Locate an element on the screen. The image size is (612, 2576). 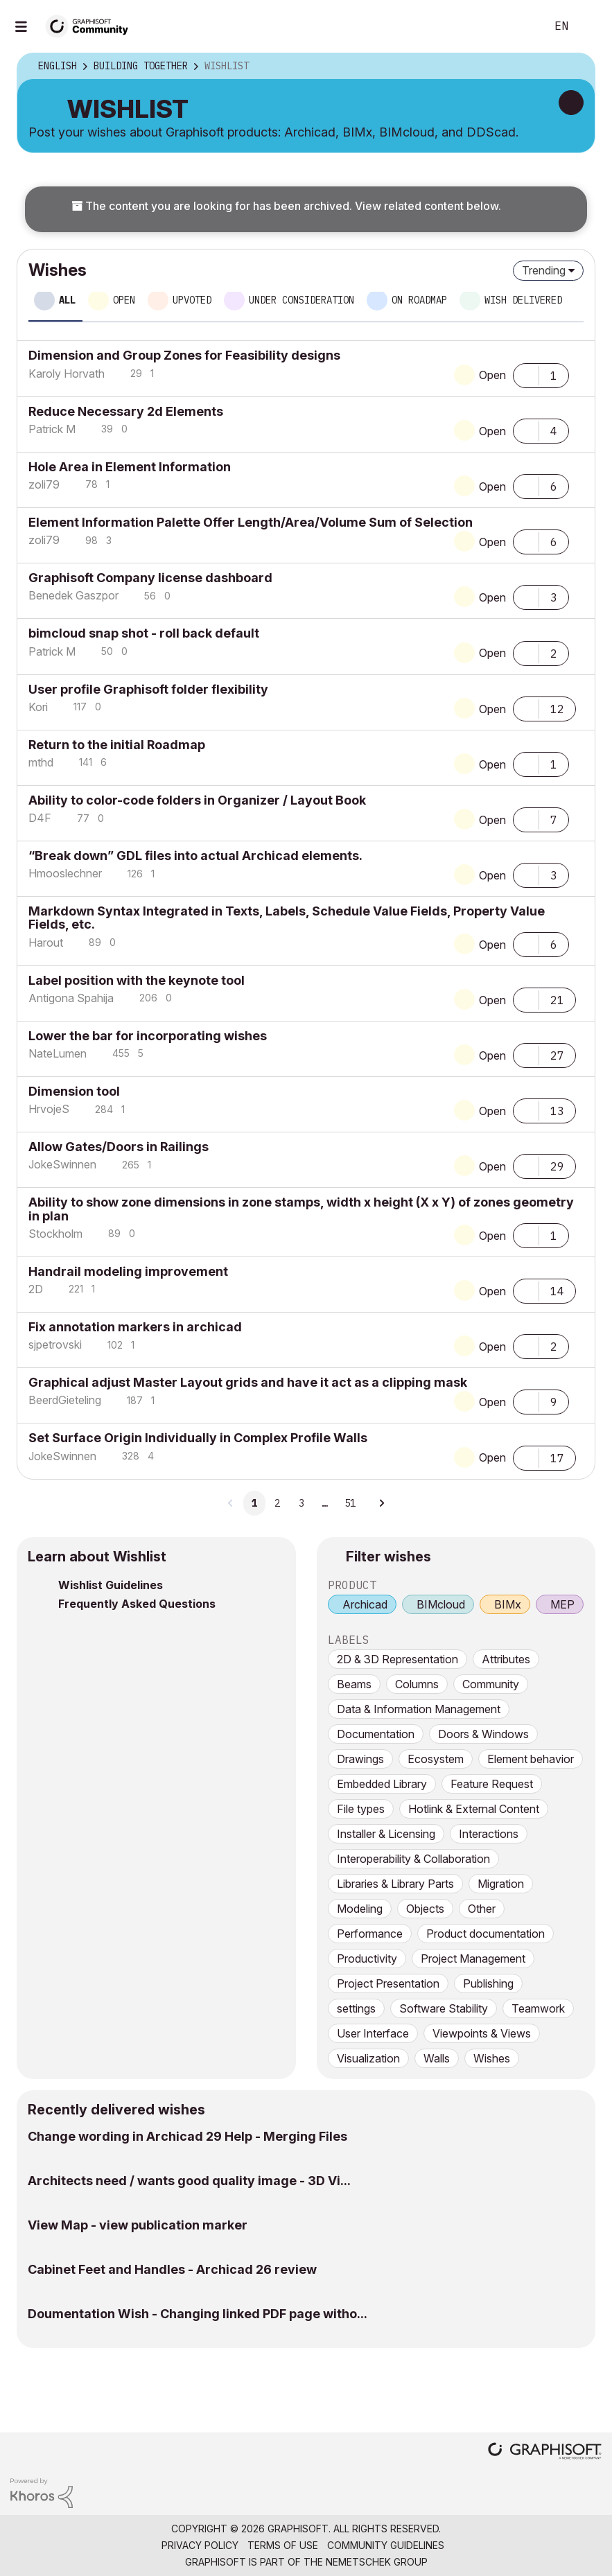
Objects is located at coordinates (425, 1909).